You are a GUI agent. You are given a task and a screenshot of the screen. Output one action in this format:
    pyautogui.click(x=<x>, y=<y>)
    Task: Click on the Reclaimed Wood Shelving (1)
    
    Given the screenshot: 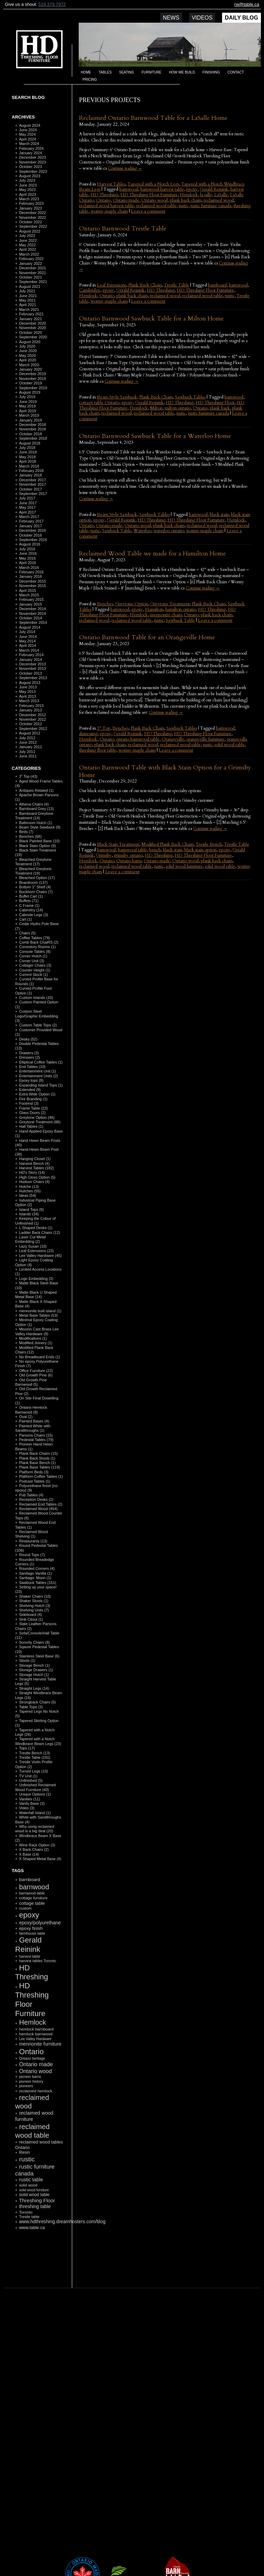 What is the action you would take?
    pyautogui.click(x=31, y=1534)
    